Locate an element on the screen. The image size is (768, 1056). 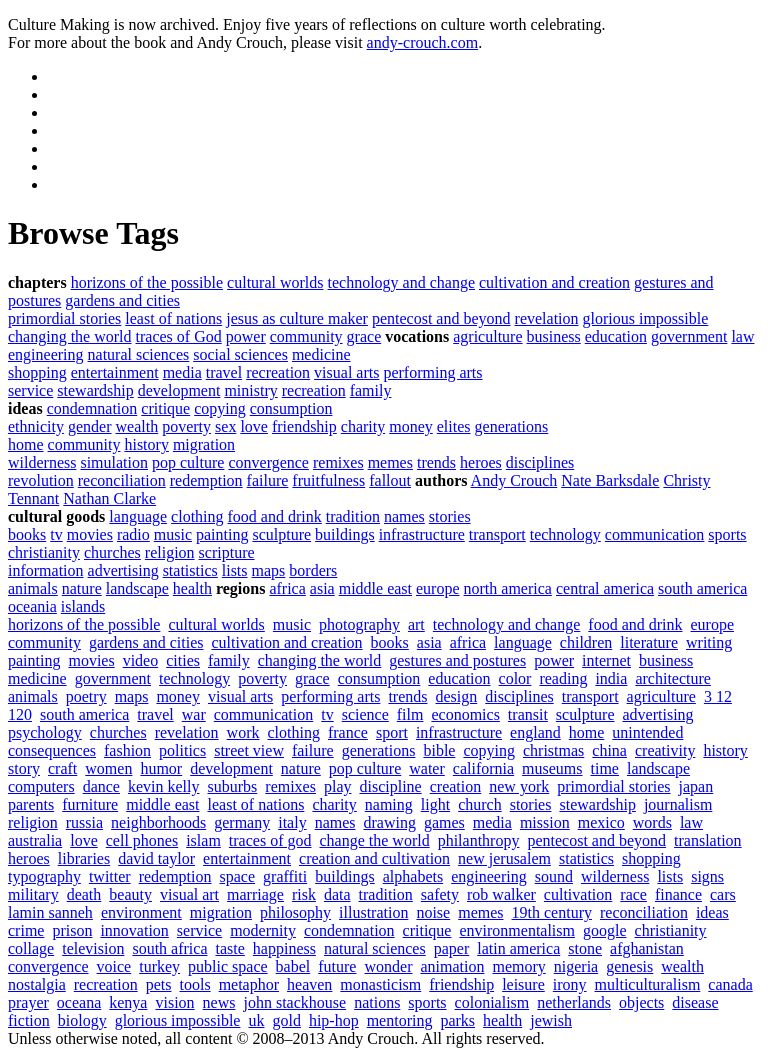
south africa is located at coordinates (169, 948).